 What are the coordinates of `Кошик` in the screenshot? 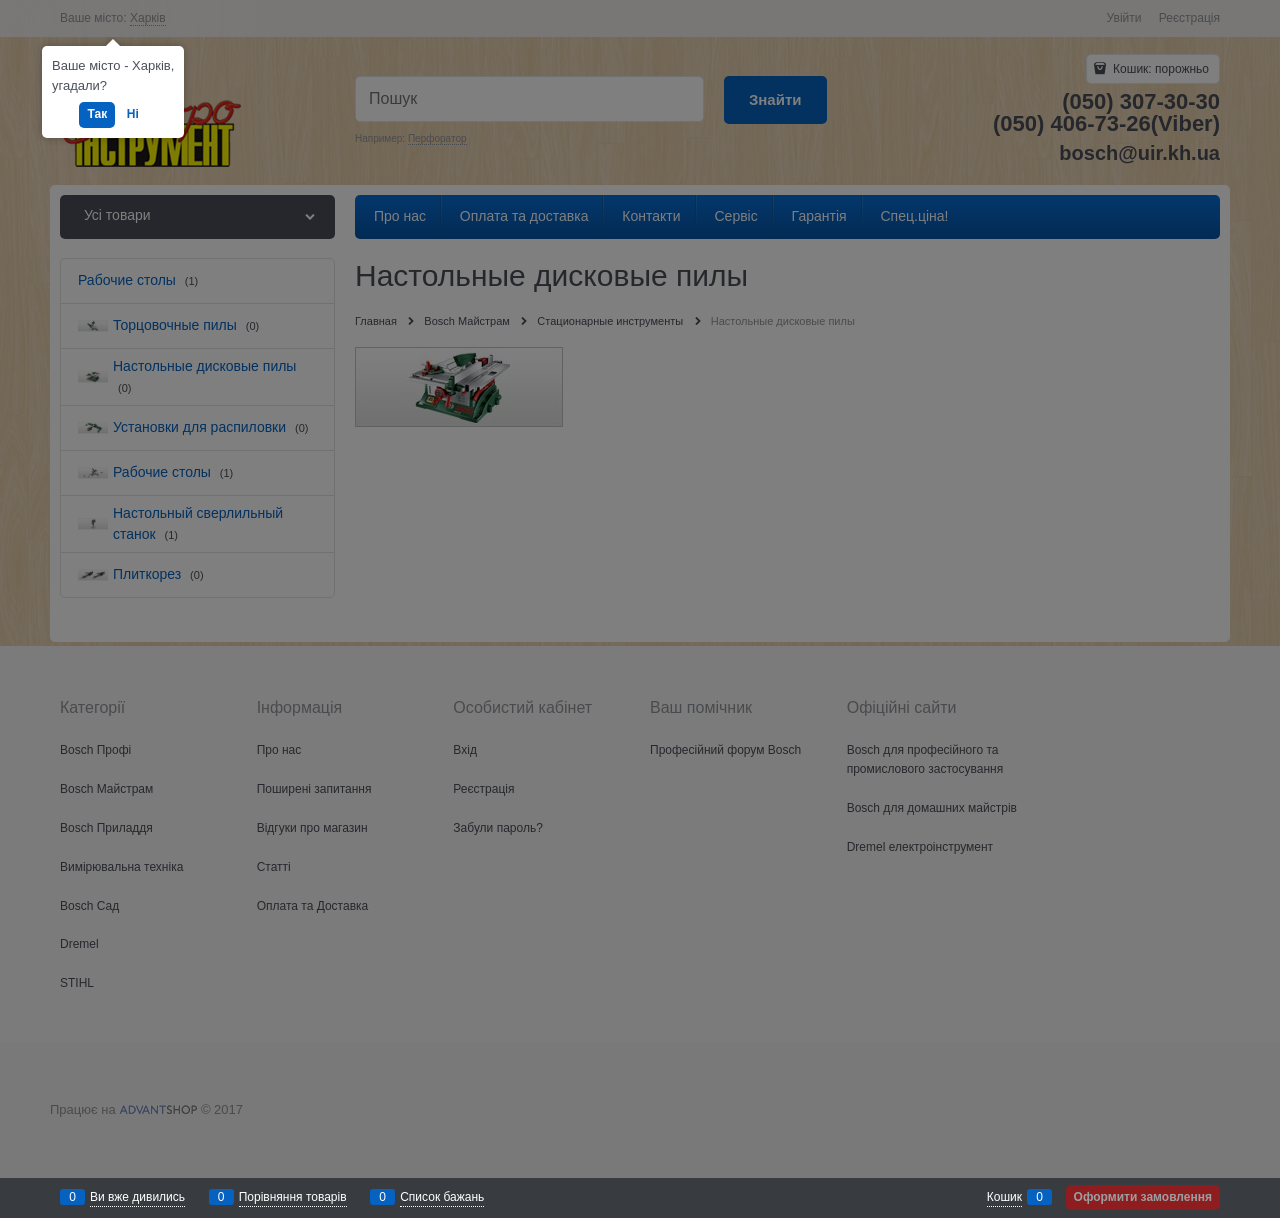 It's located at (1004, 1197).